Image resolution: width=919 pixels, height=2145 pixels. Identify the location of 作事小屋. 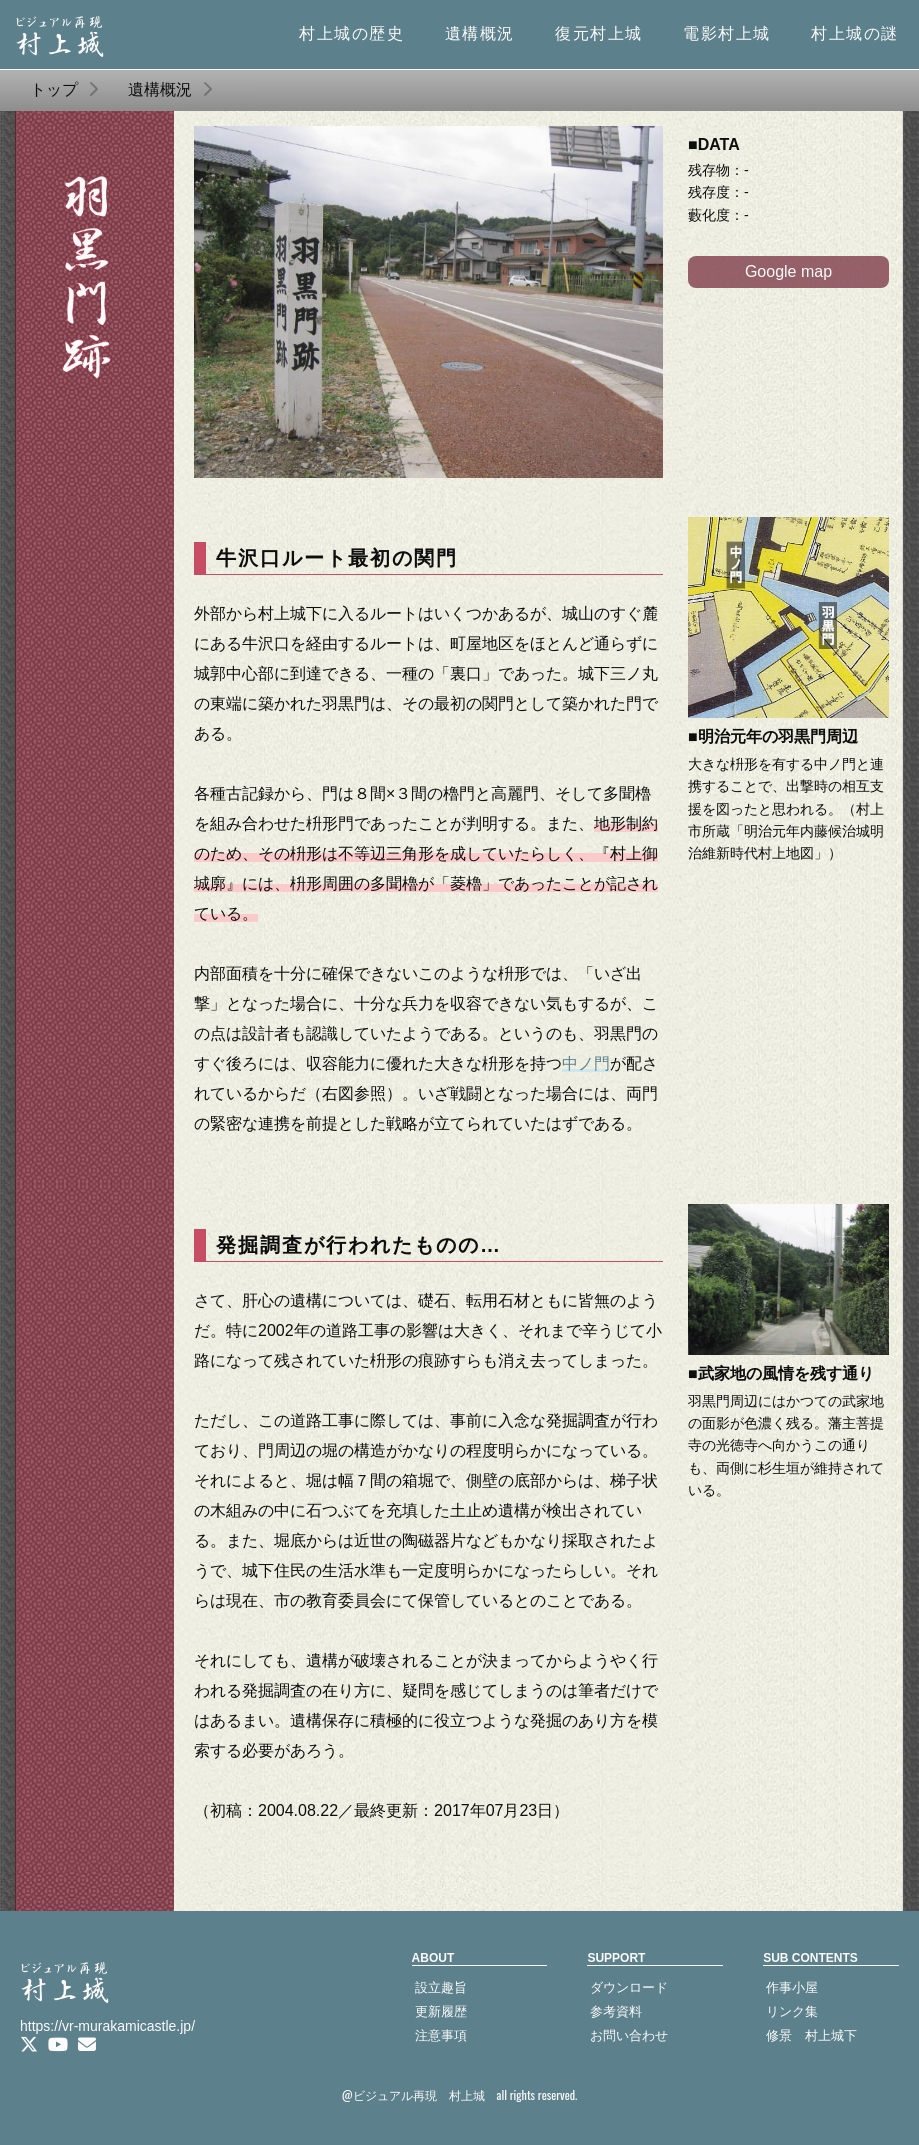
(792, 1987).